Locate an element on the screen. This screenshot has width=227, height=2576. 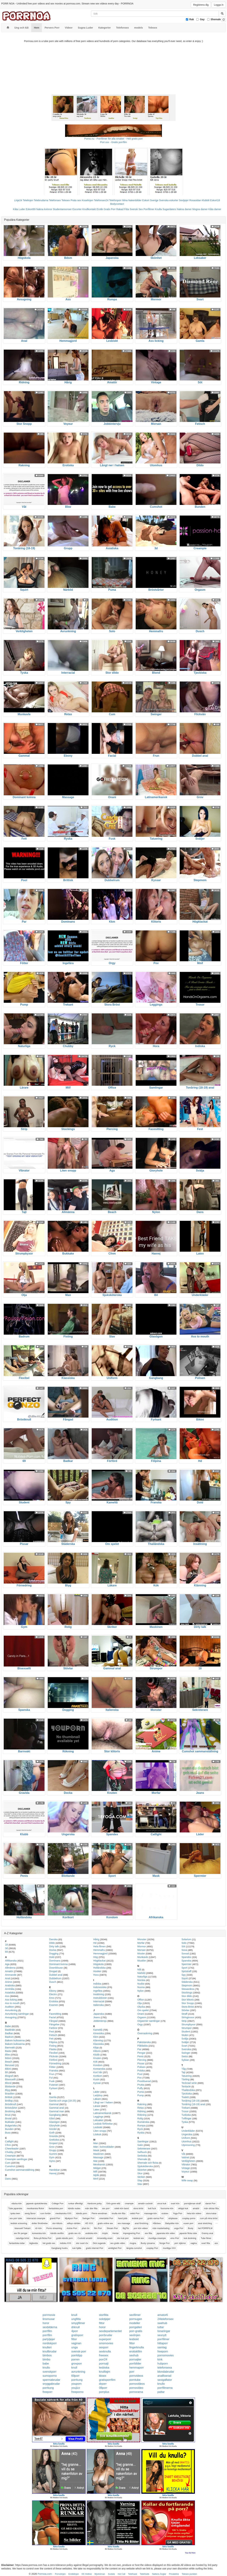
freeporr is located at coordinates (47, 2391).